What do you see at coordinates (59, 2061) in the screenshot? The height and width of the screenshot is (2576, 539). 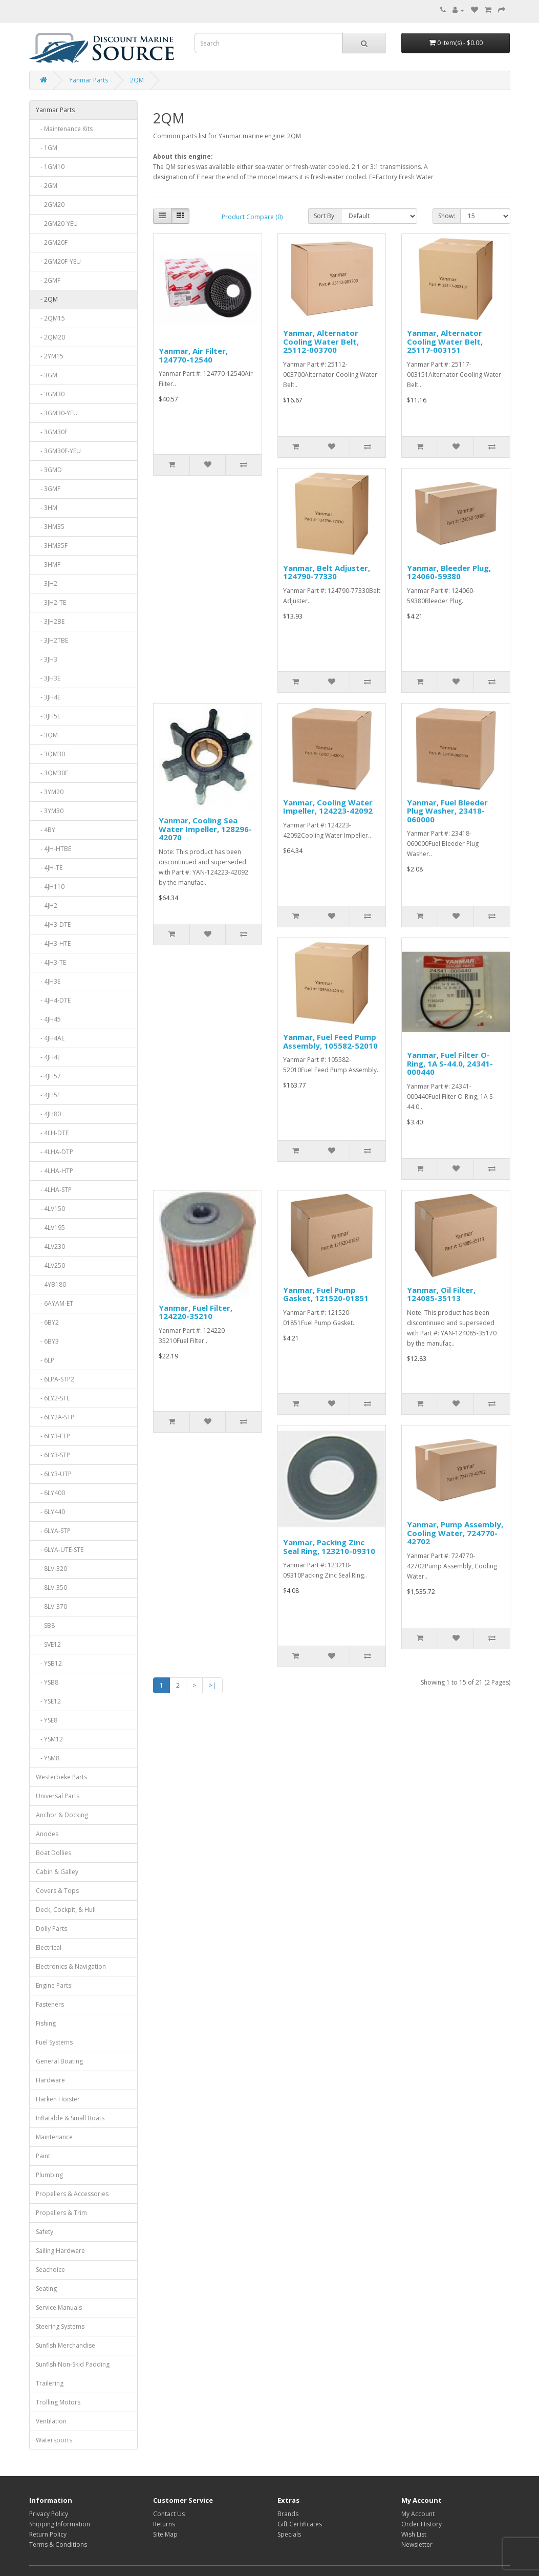 I see `General Boating` at bounding box center [59, 2061].